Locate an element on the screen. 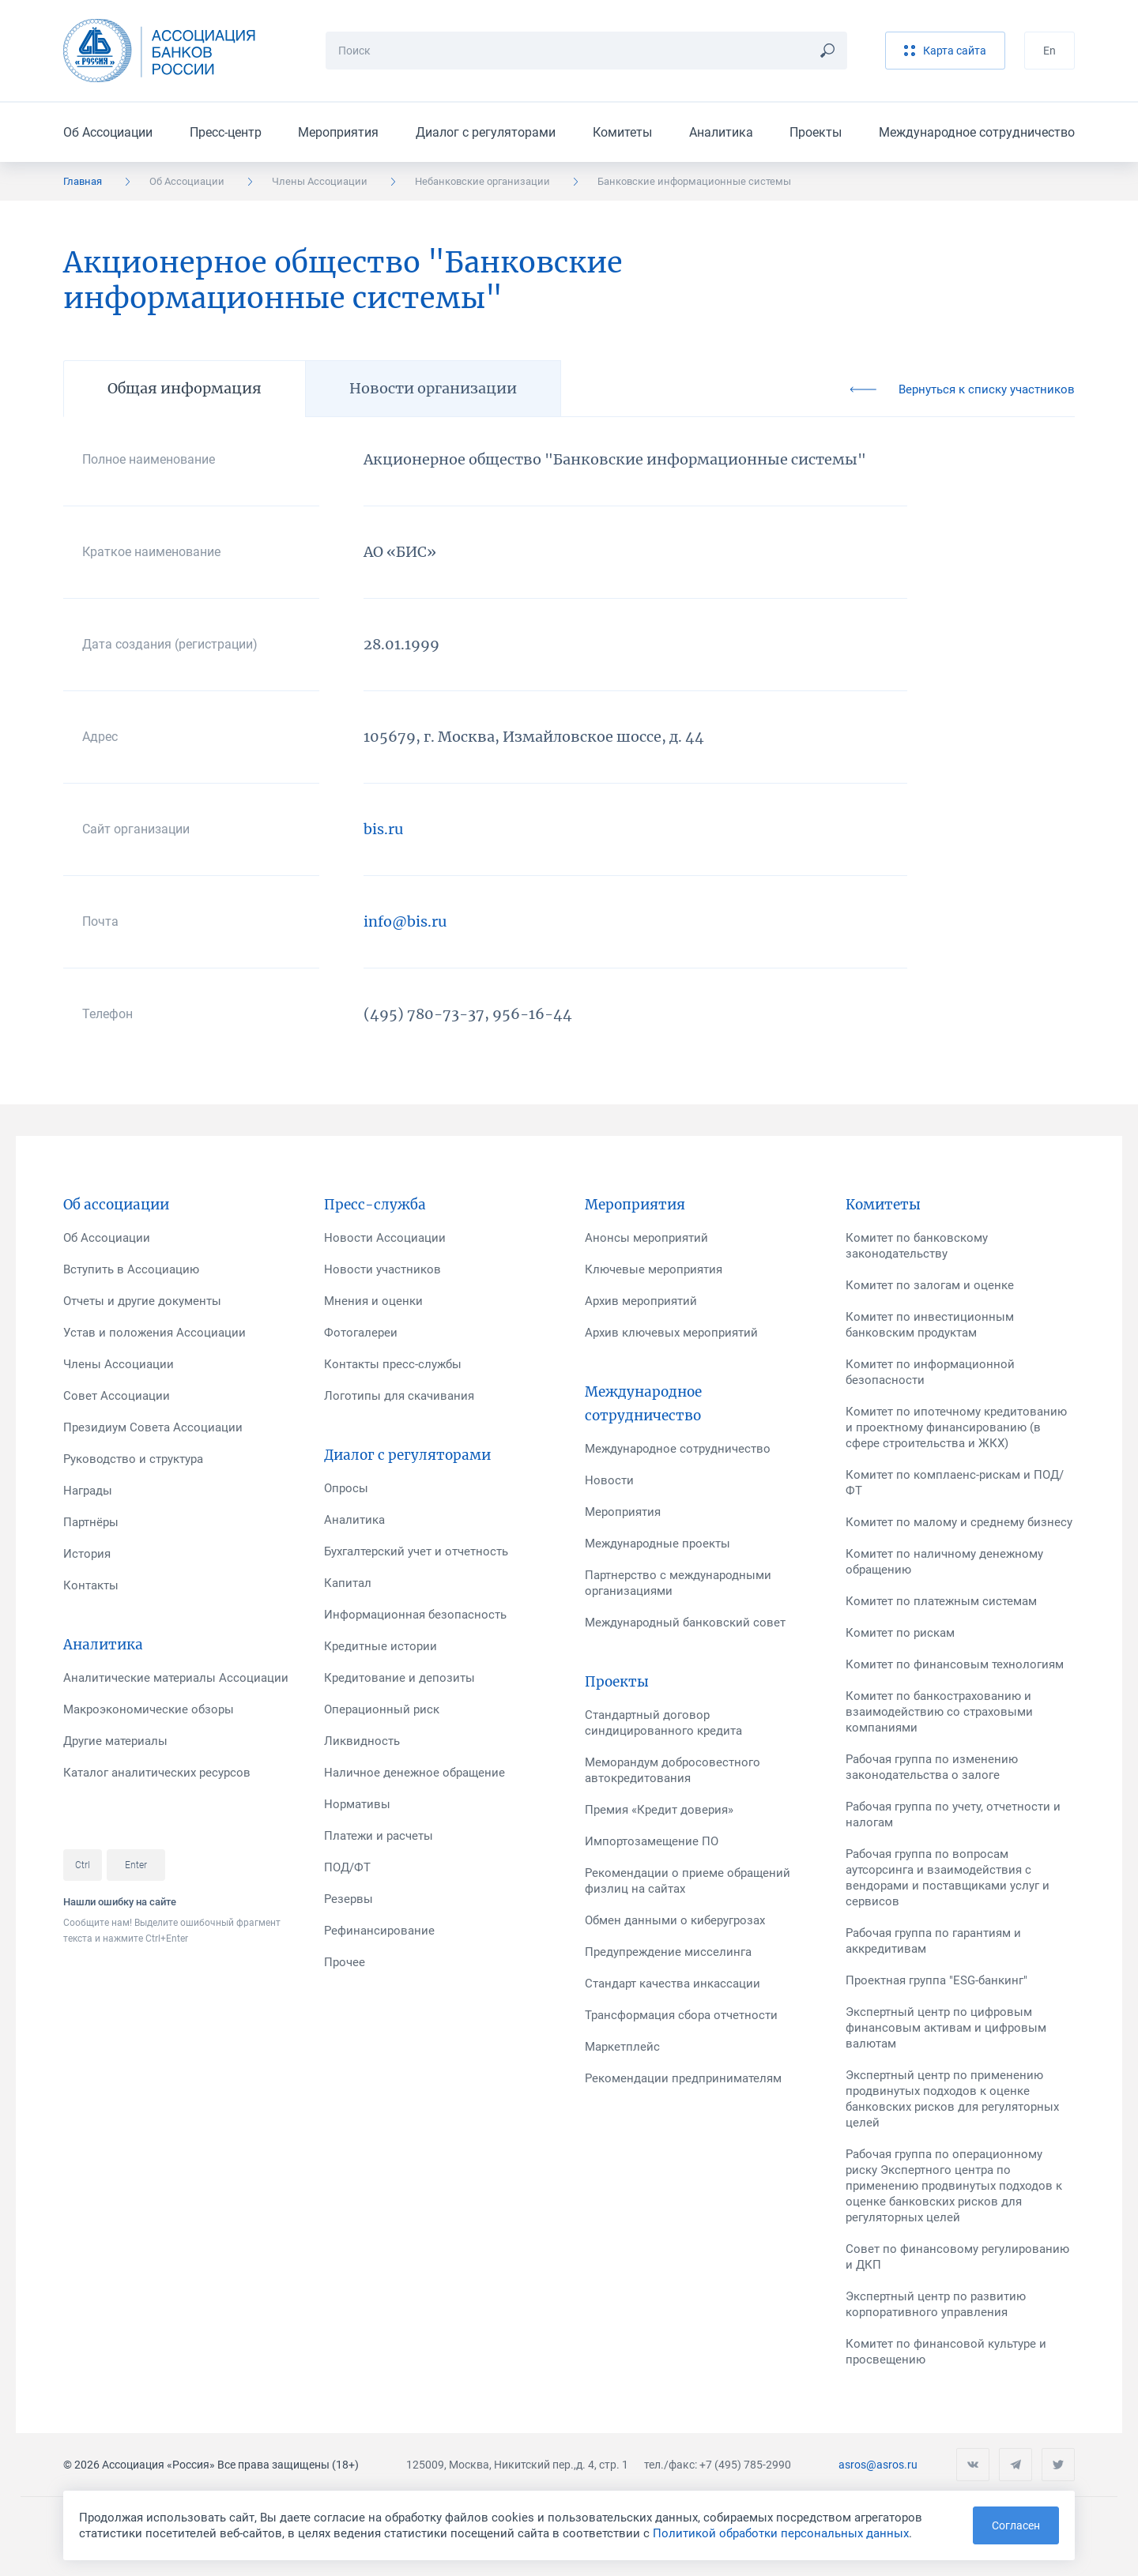  Нормативы is located at coordinates (357, 1804).